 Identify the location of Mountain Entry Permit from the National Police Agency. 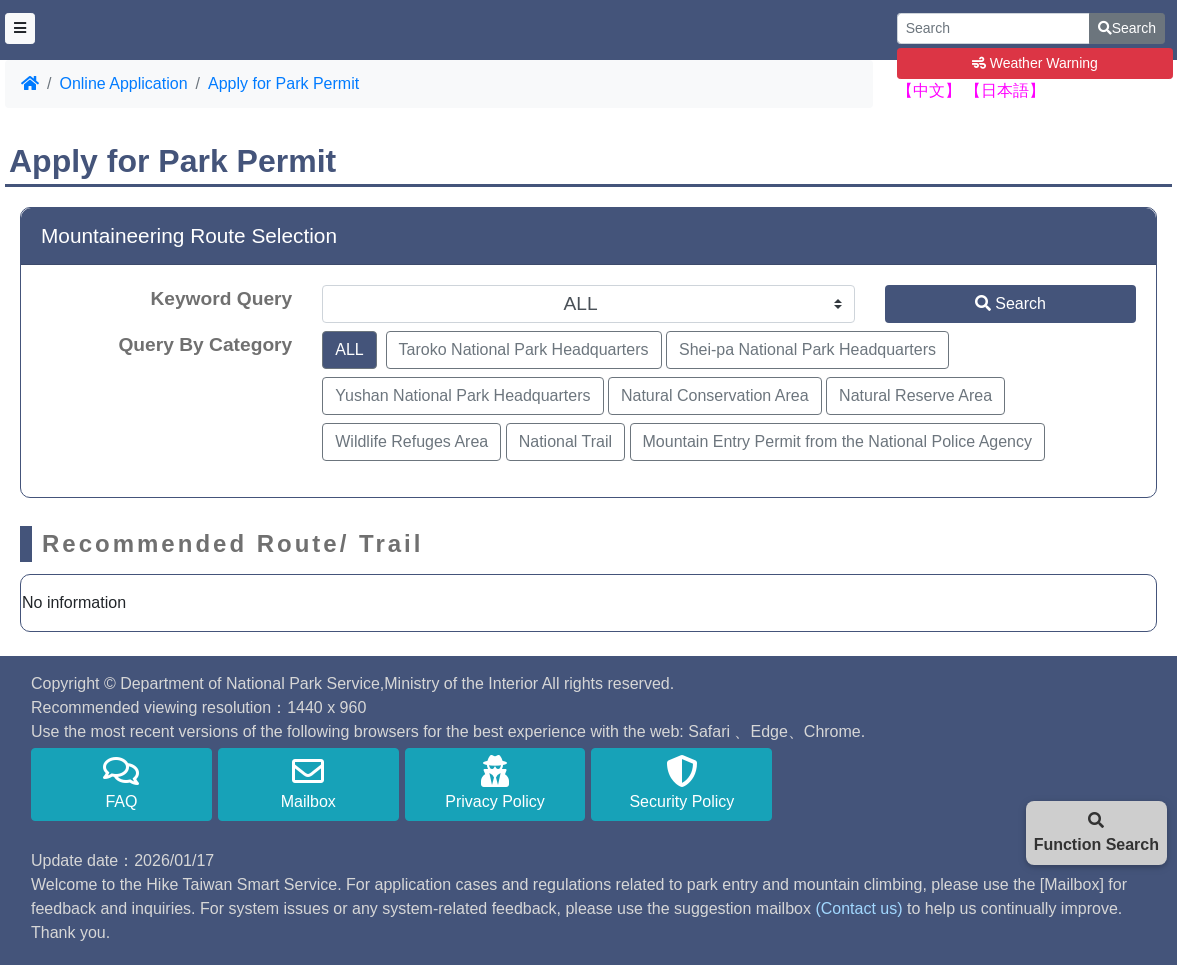
(838, 441).